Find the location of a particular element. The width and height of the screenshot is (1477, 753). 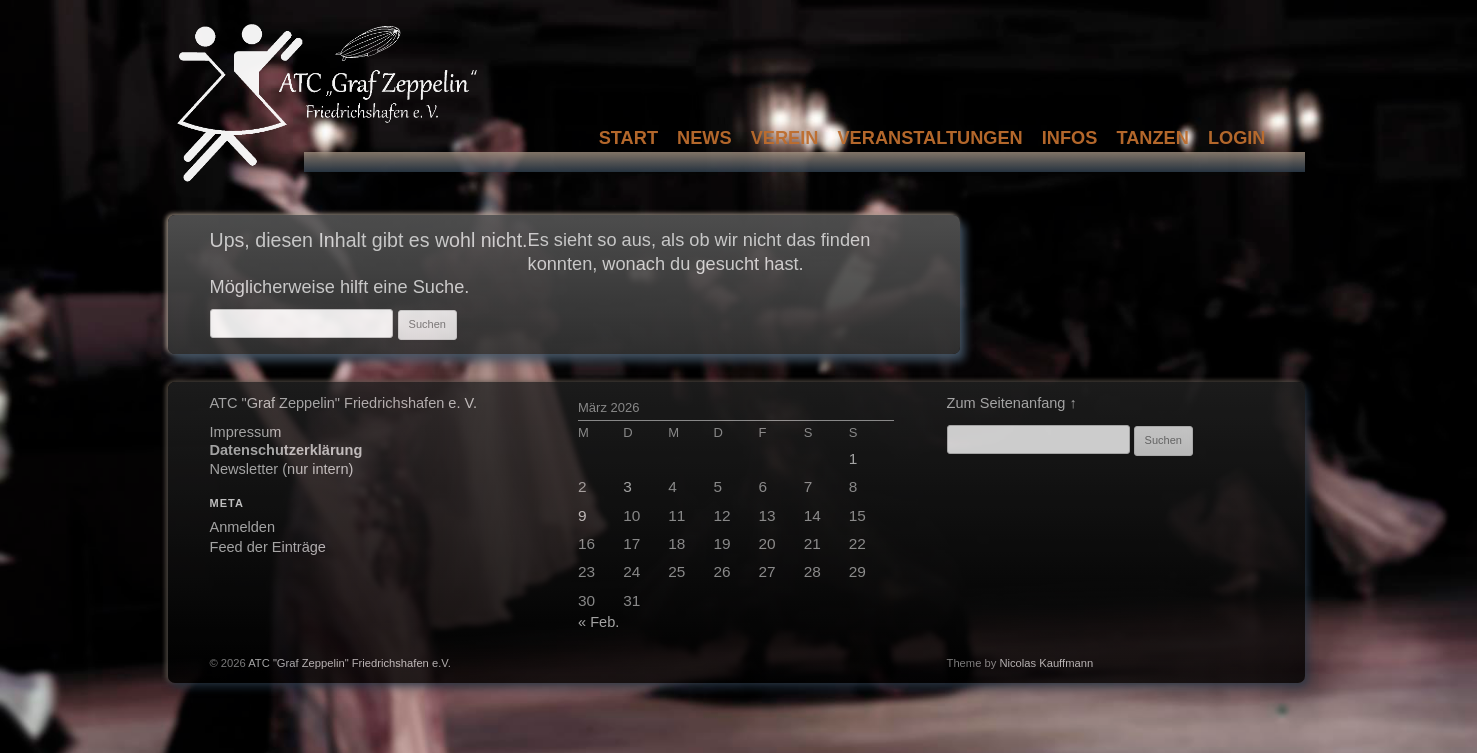

Veranstaltungen is located at coordinates (929, 138).